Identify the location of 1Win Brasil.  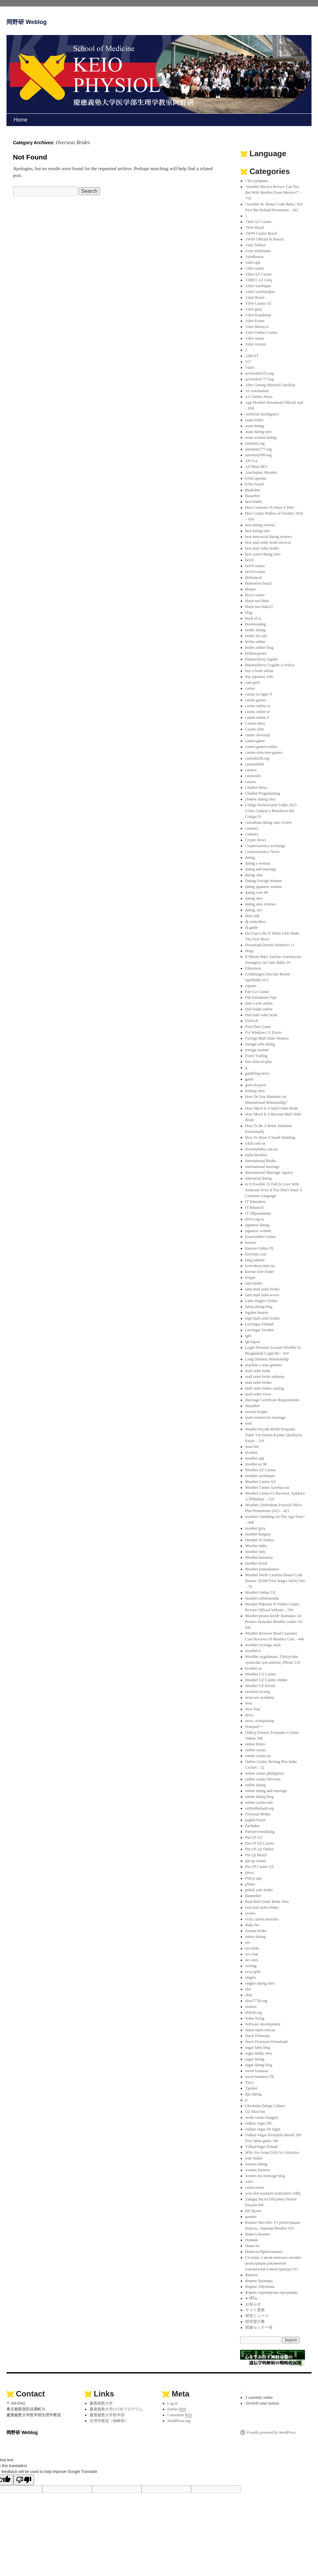
(254, 227).